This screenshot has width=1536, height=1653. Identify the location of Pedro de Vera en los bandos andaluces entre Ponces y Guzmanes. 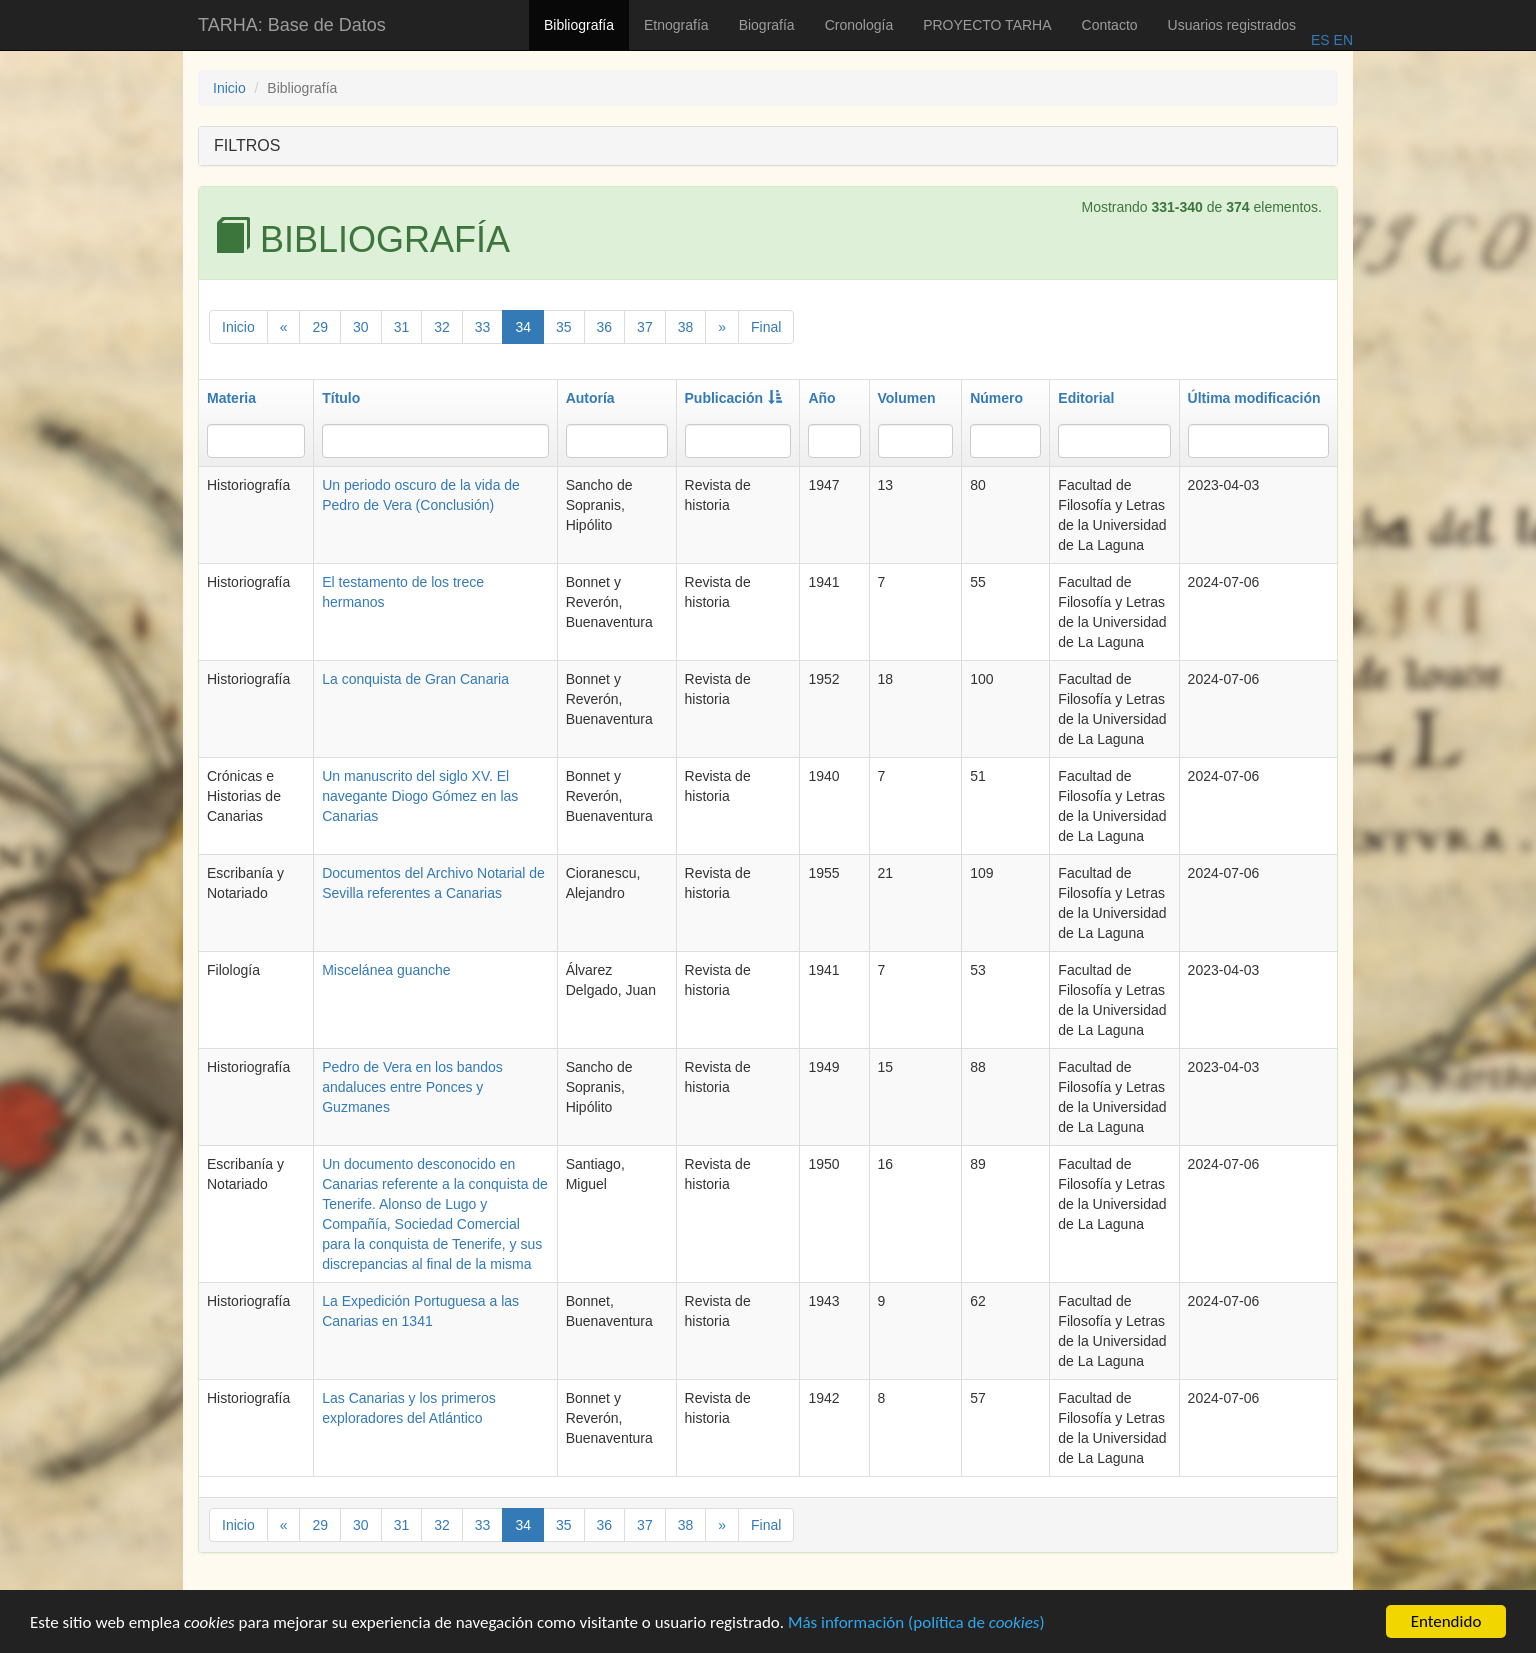
(412, 1087).